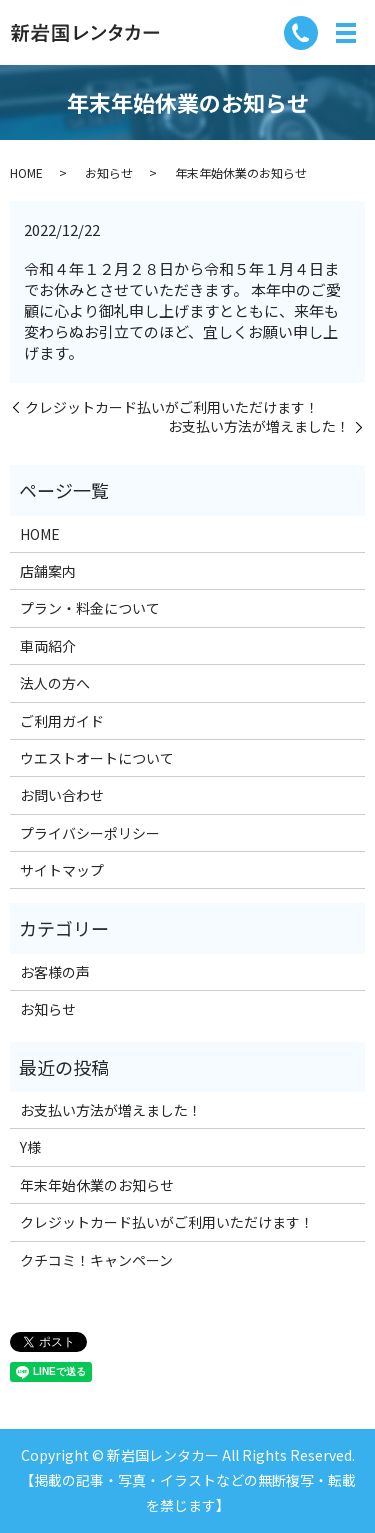 This screenshot has width=375, height=1533. Describe the element at coordinates (62, 870) in the screenshot. I see `サイトマップ` at that location.